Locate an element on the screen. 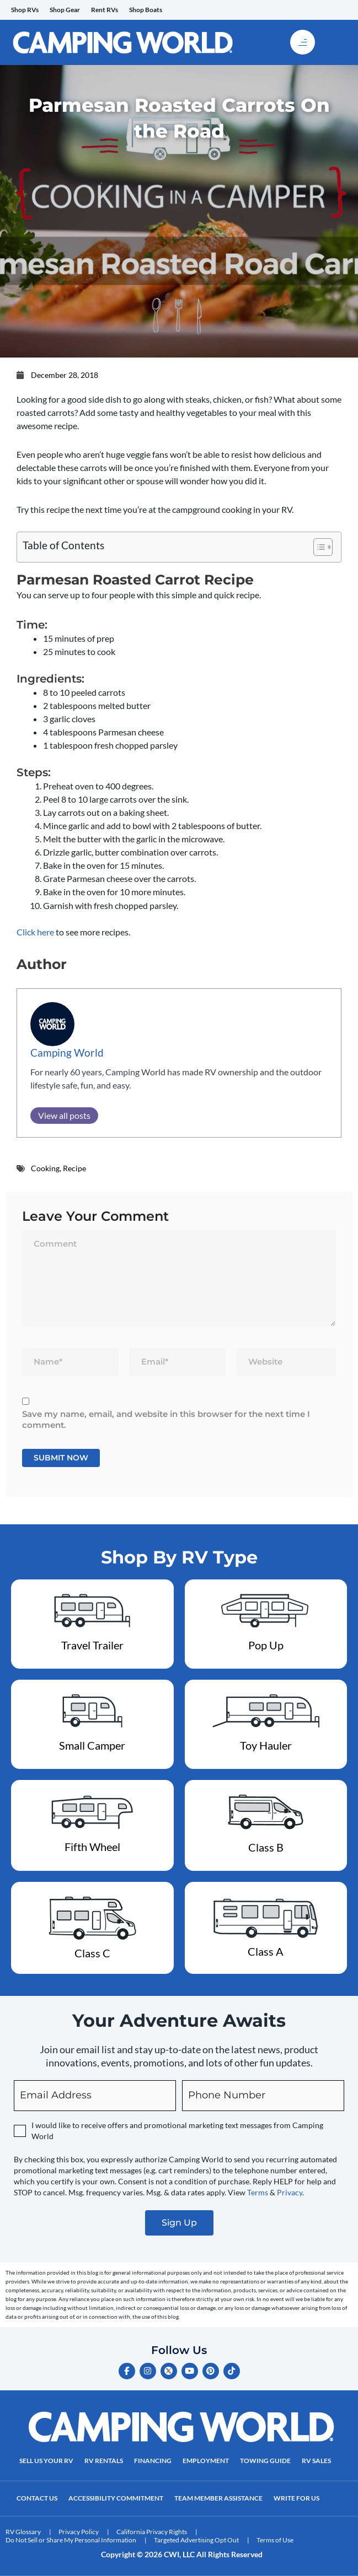  Shop Boats is located at coordinates (145, 10).